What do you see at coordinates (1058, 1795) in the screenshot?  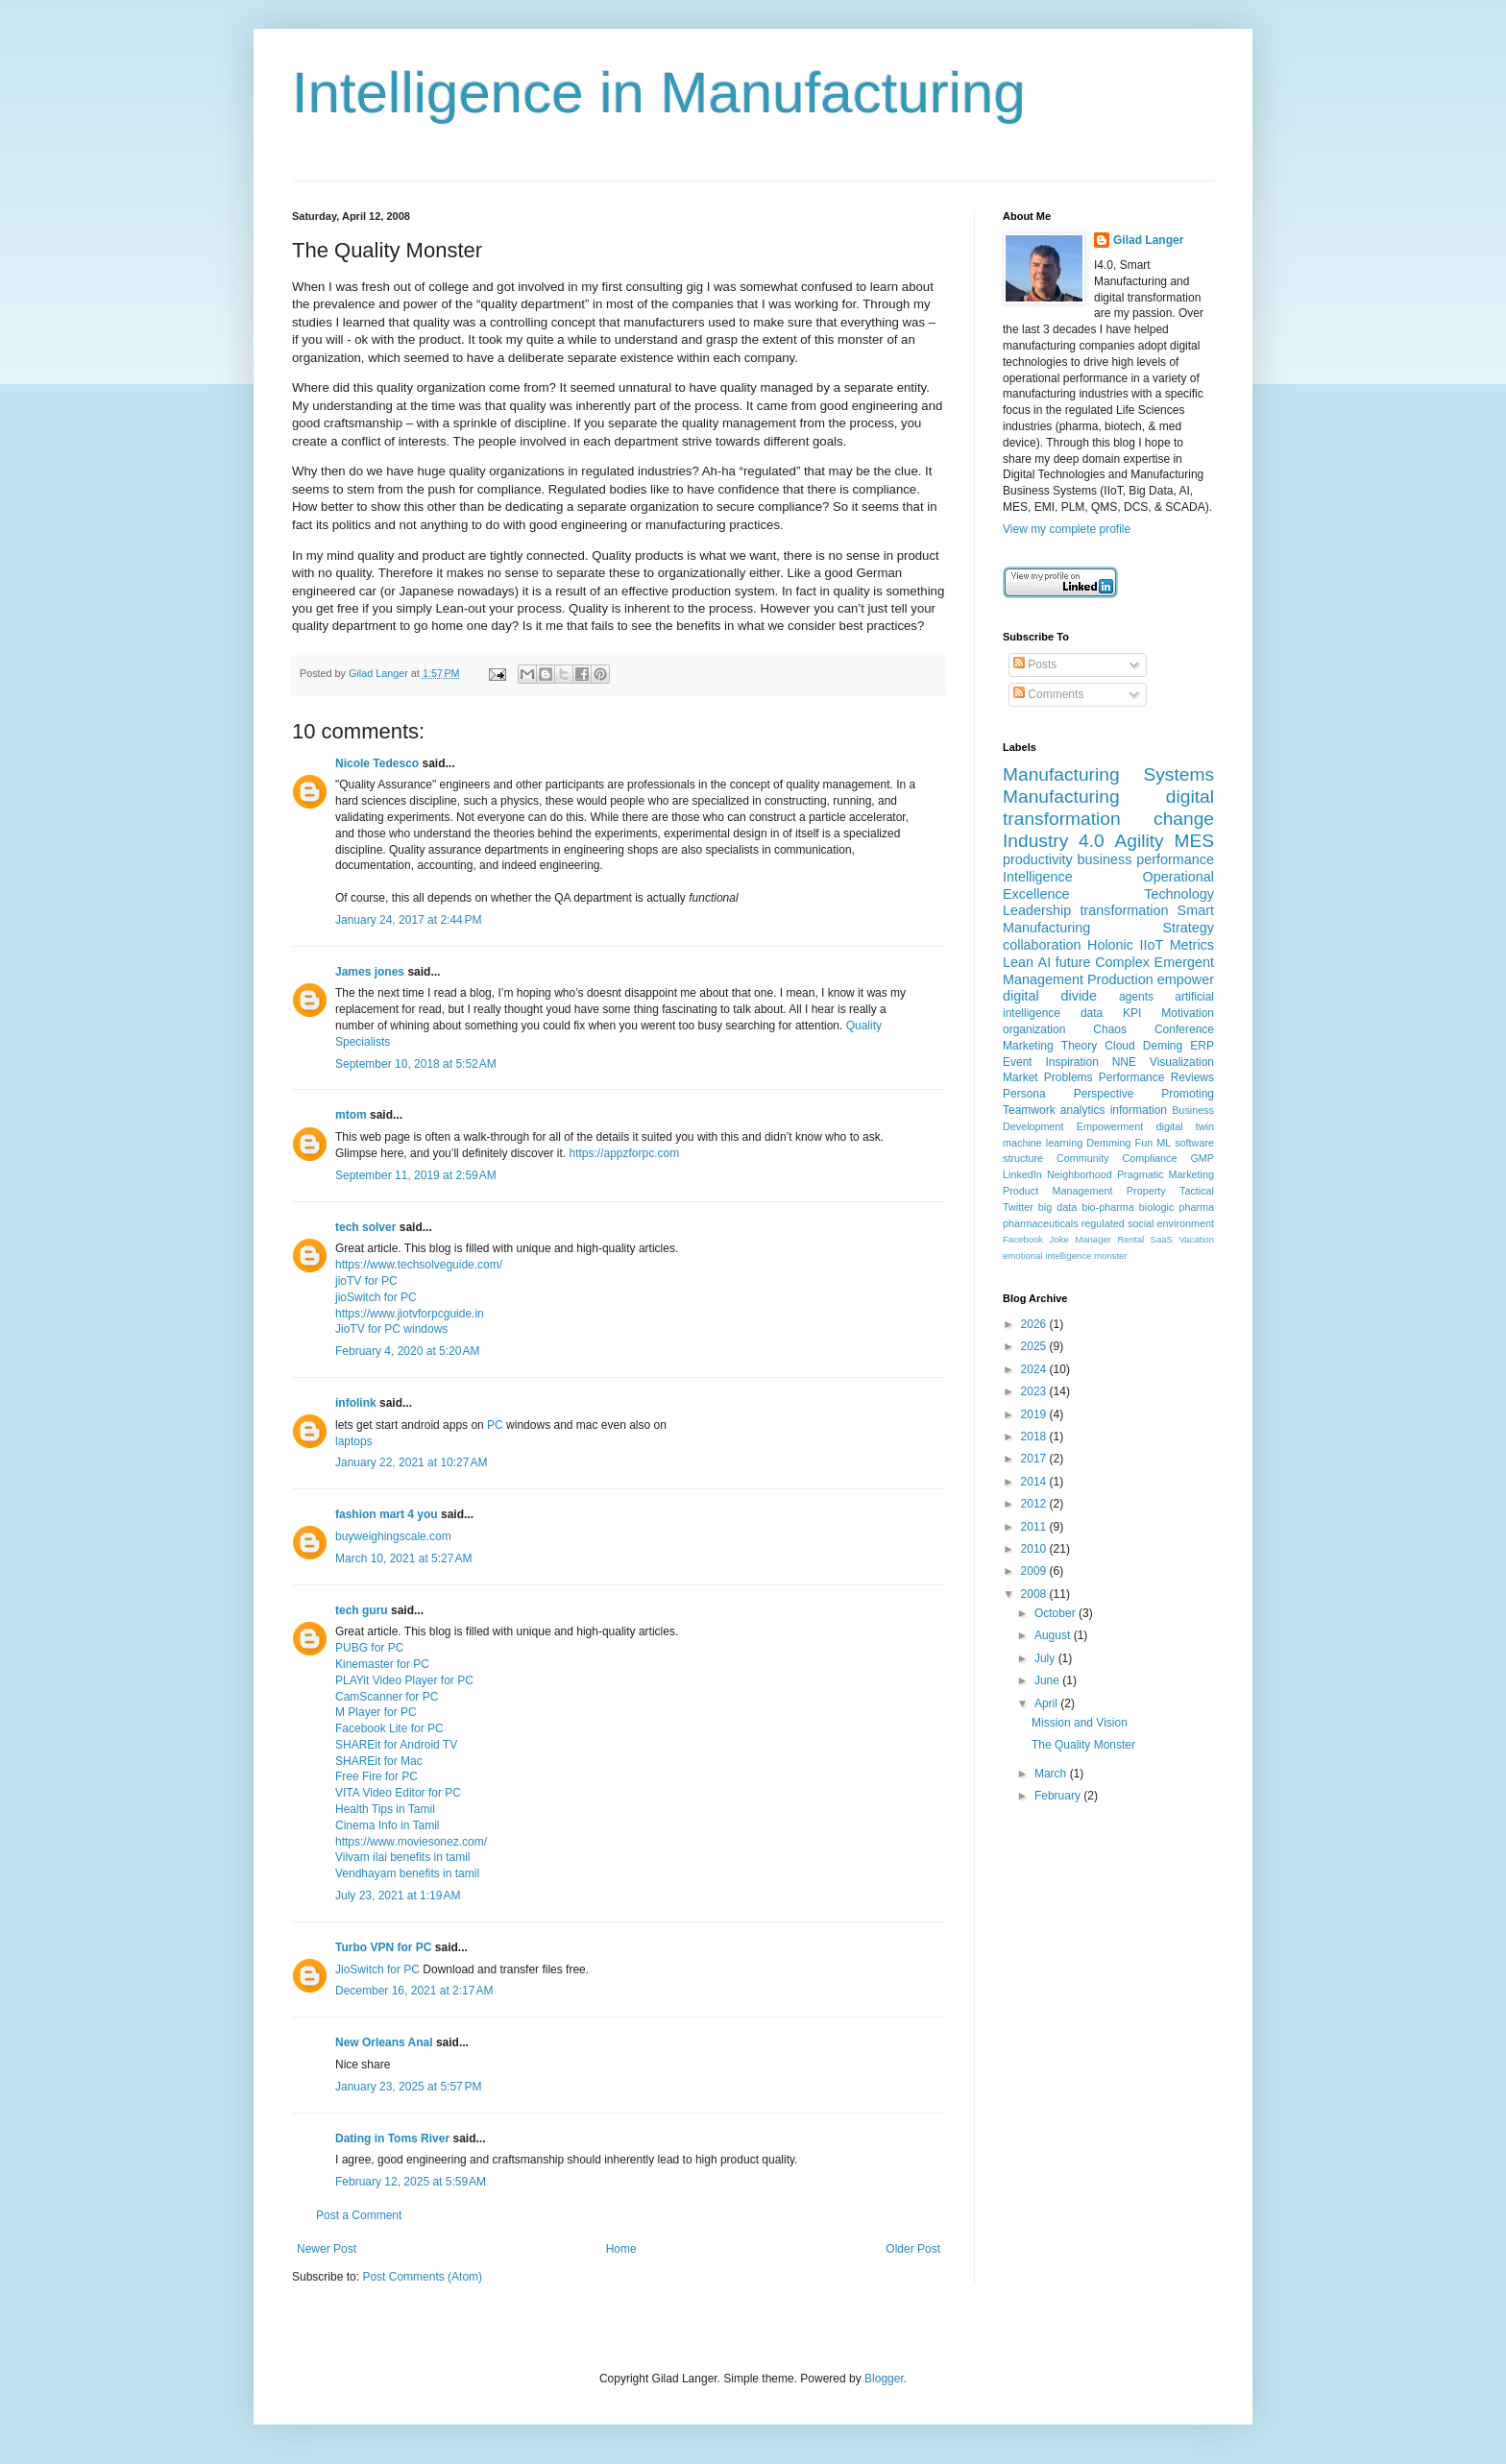 I see `February` at bounding box center [1058, 1795].